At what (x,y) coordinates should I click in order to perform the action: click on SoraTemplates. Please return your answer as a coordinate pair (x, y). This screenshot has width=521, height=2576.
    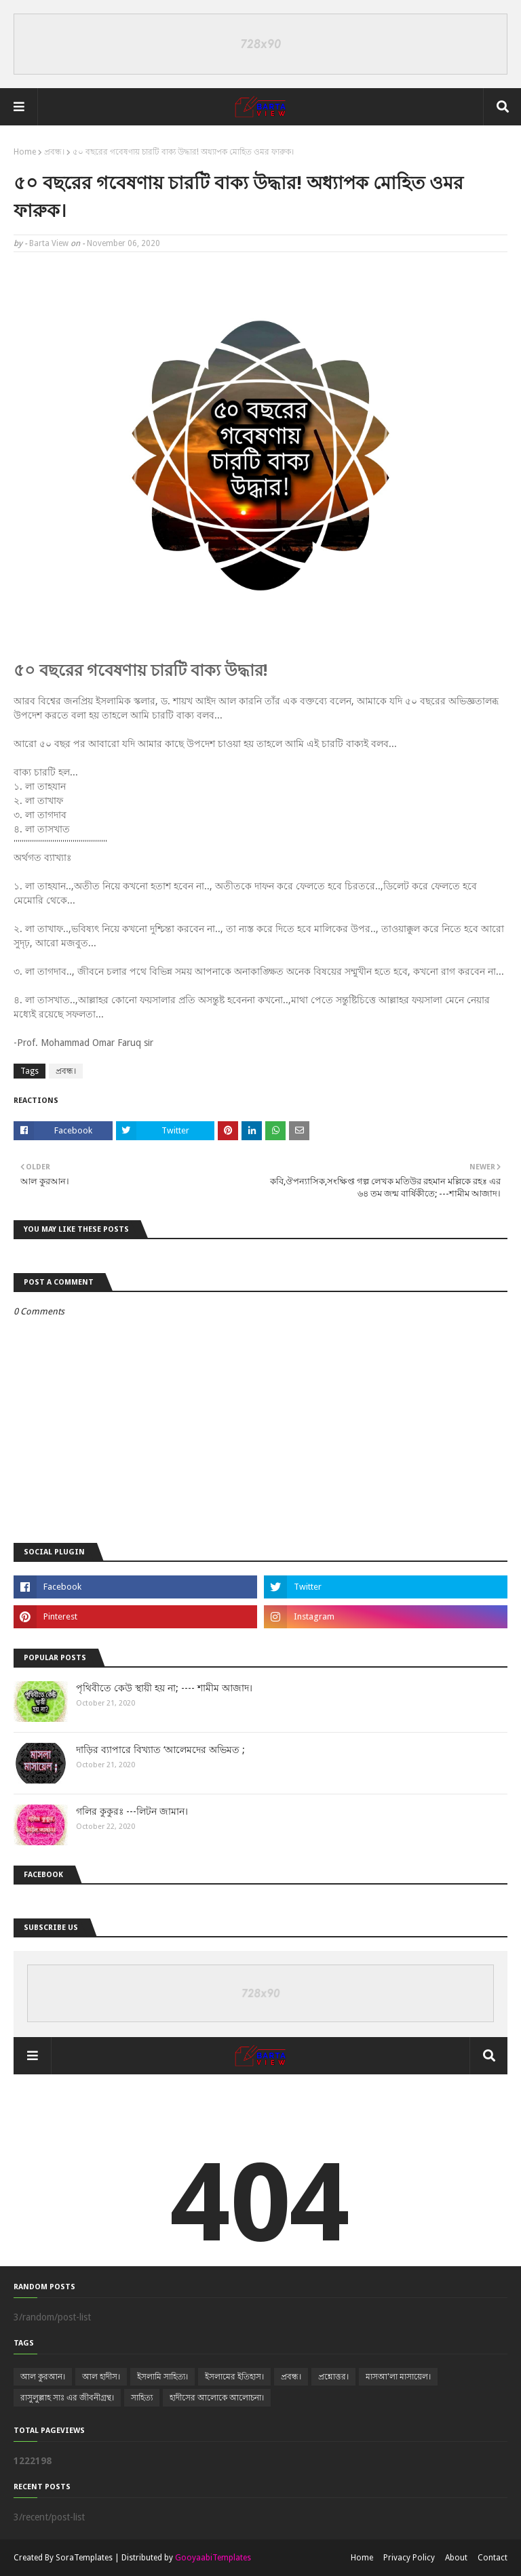
    Looking at the image, I should click on (84, 2557).